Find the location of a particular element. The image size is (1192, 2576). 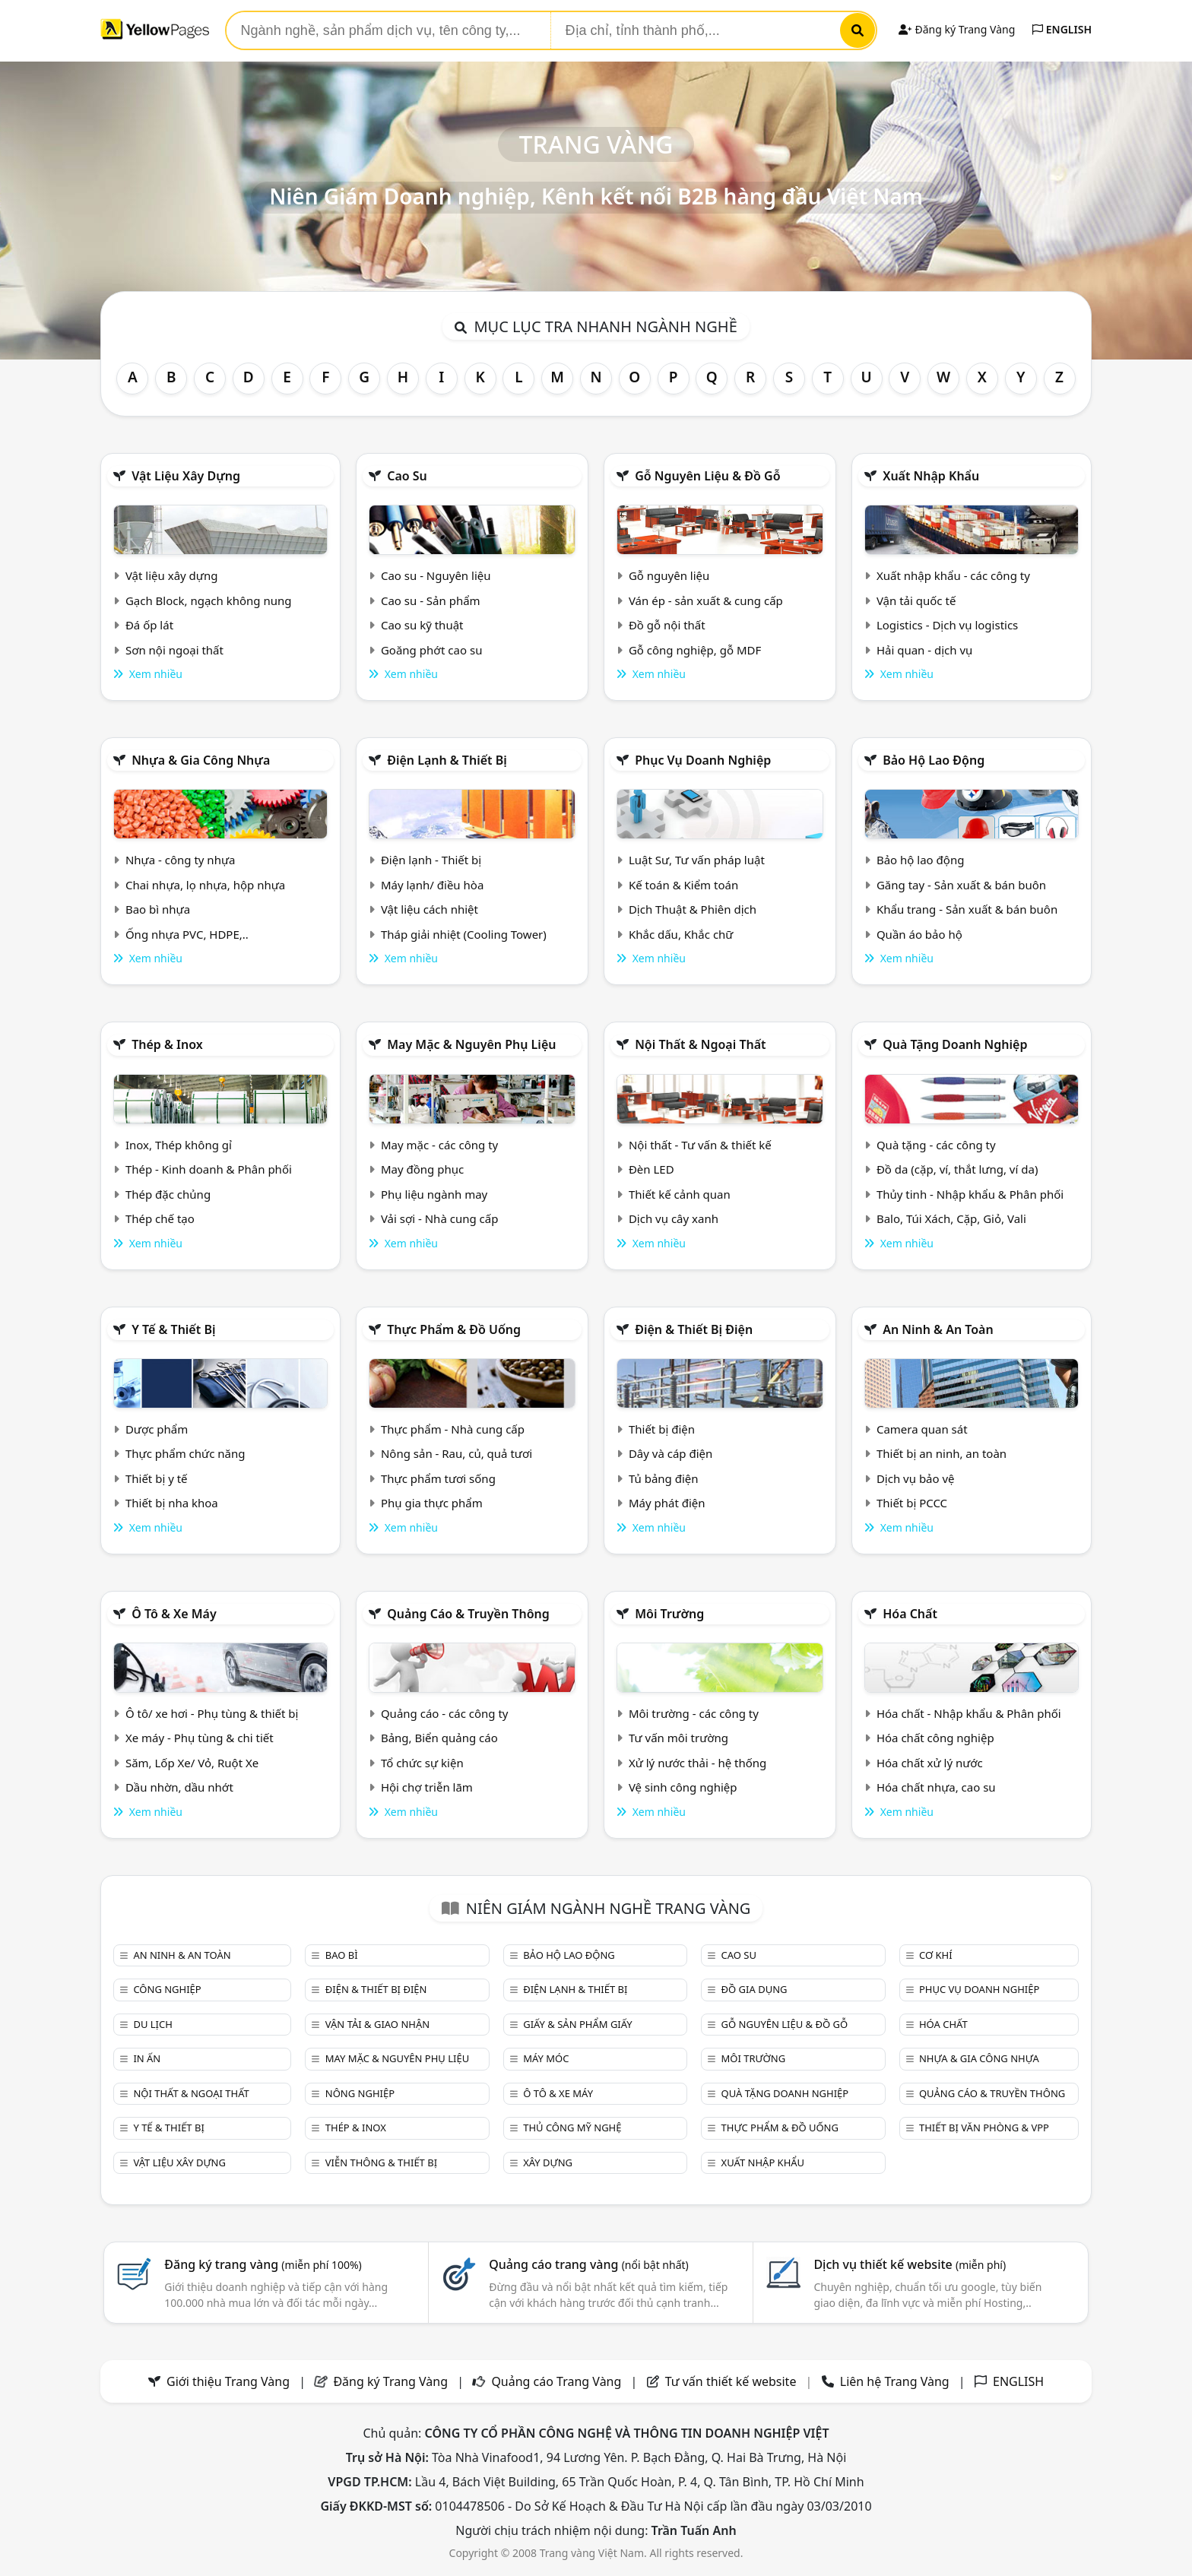

Tư vấn thiết kế website is located at coordinates (732, 2381).